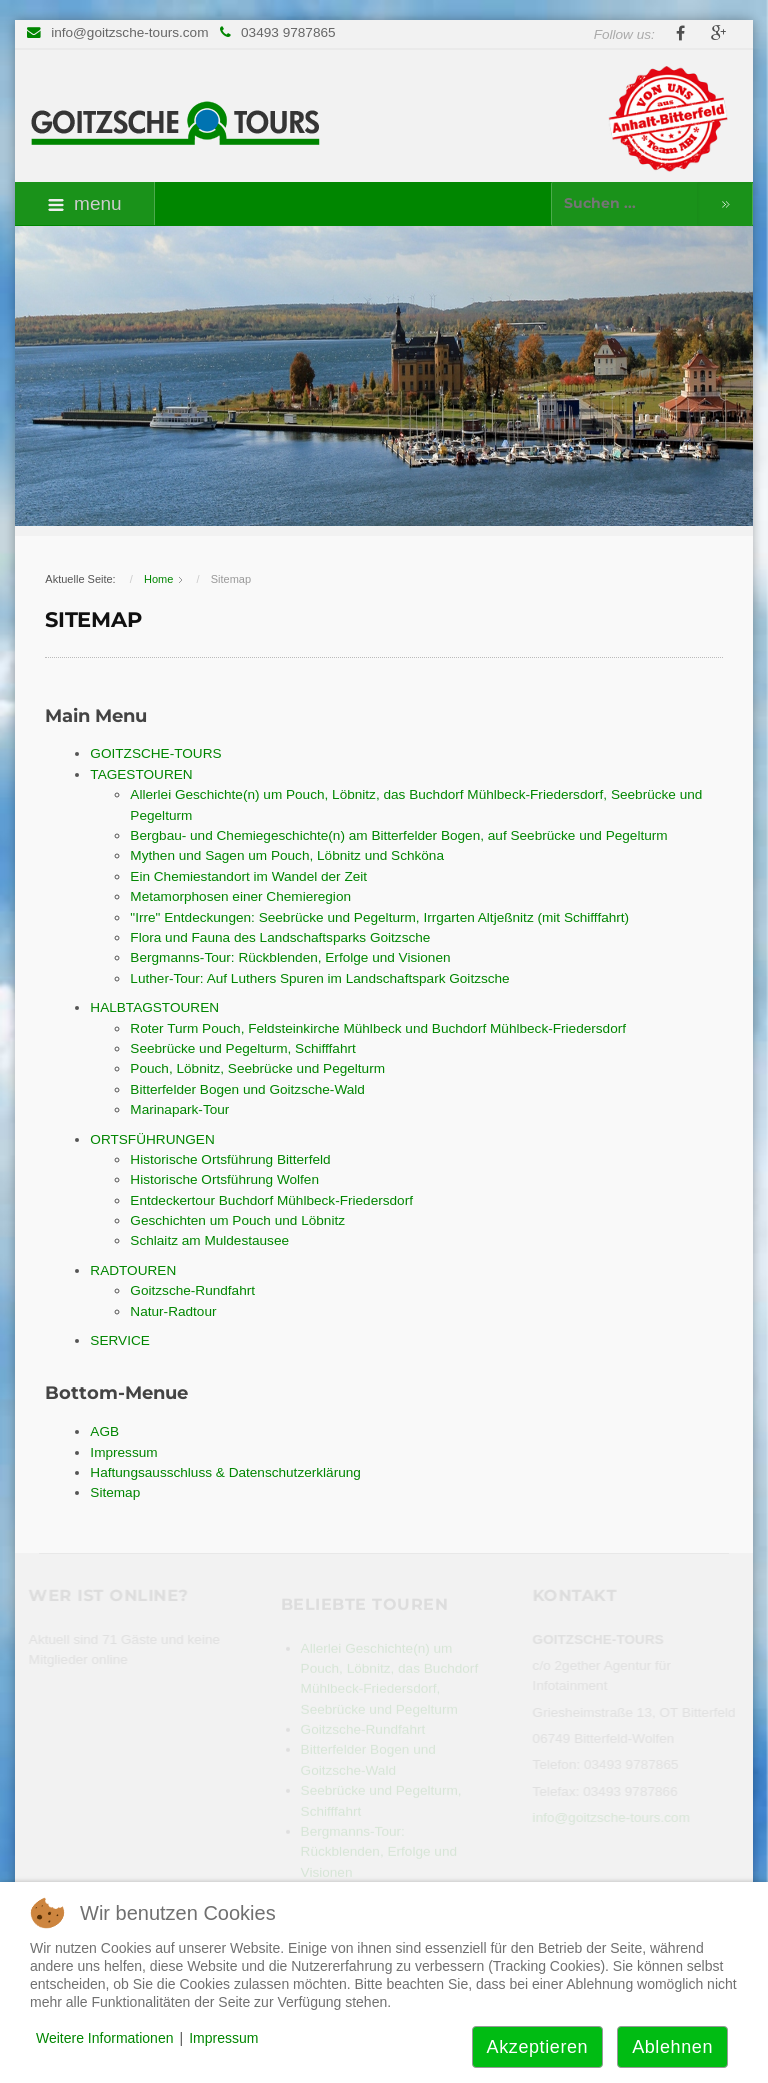 The height and width of the screenshot is (2083, 768). I want to click on Sitemap, so click(115, 1492).